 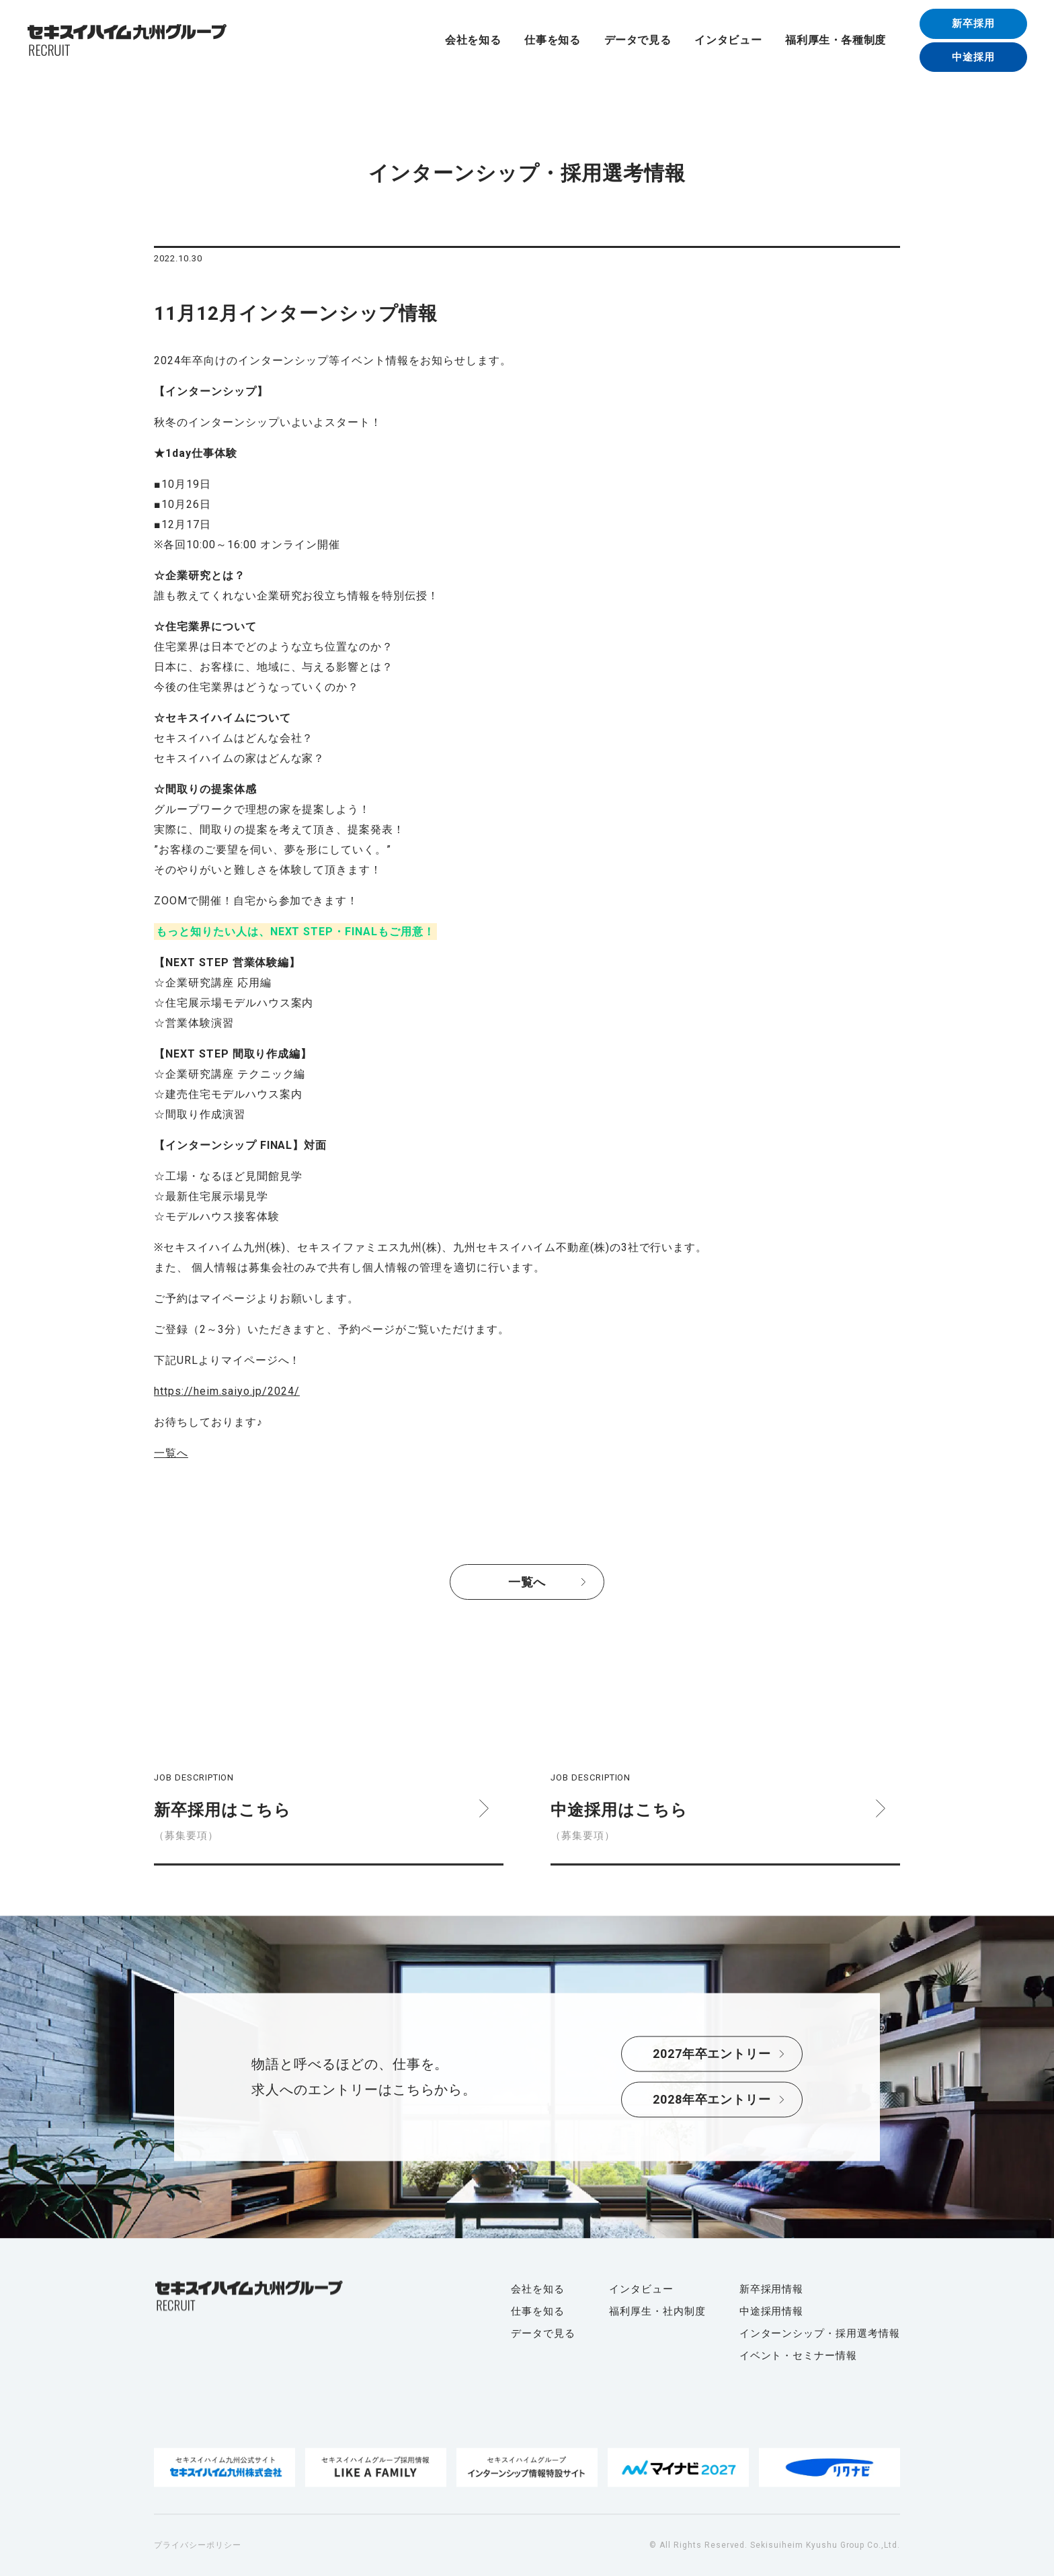 I want to click on 中途採用情報, so click(x=771, y=2311).